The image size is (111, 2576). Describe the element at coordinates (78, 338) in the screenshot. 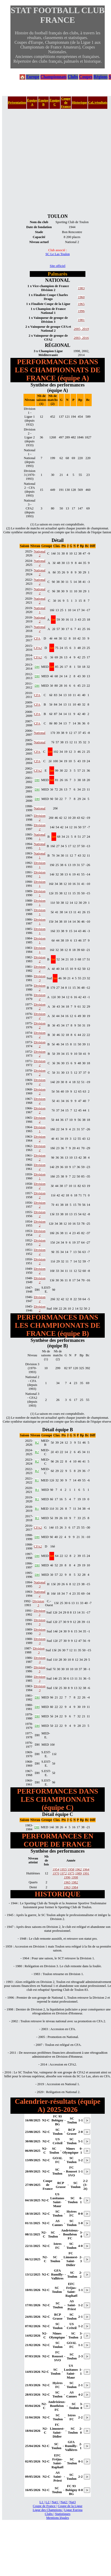

I see `2003,` at that location.